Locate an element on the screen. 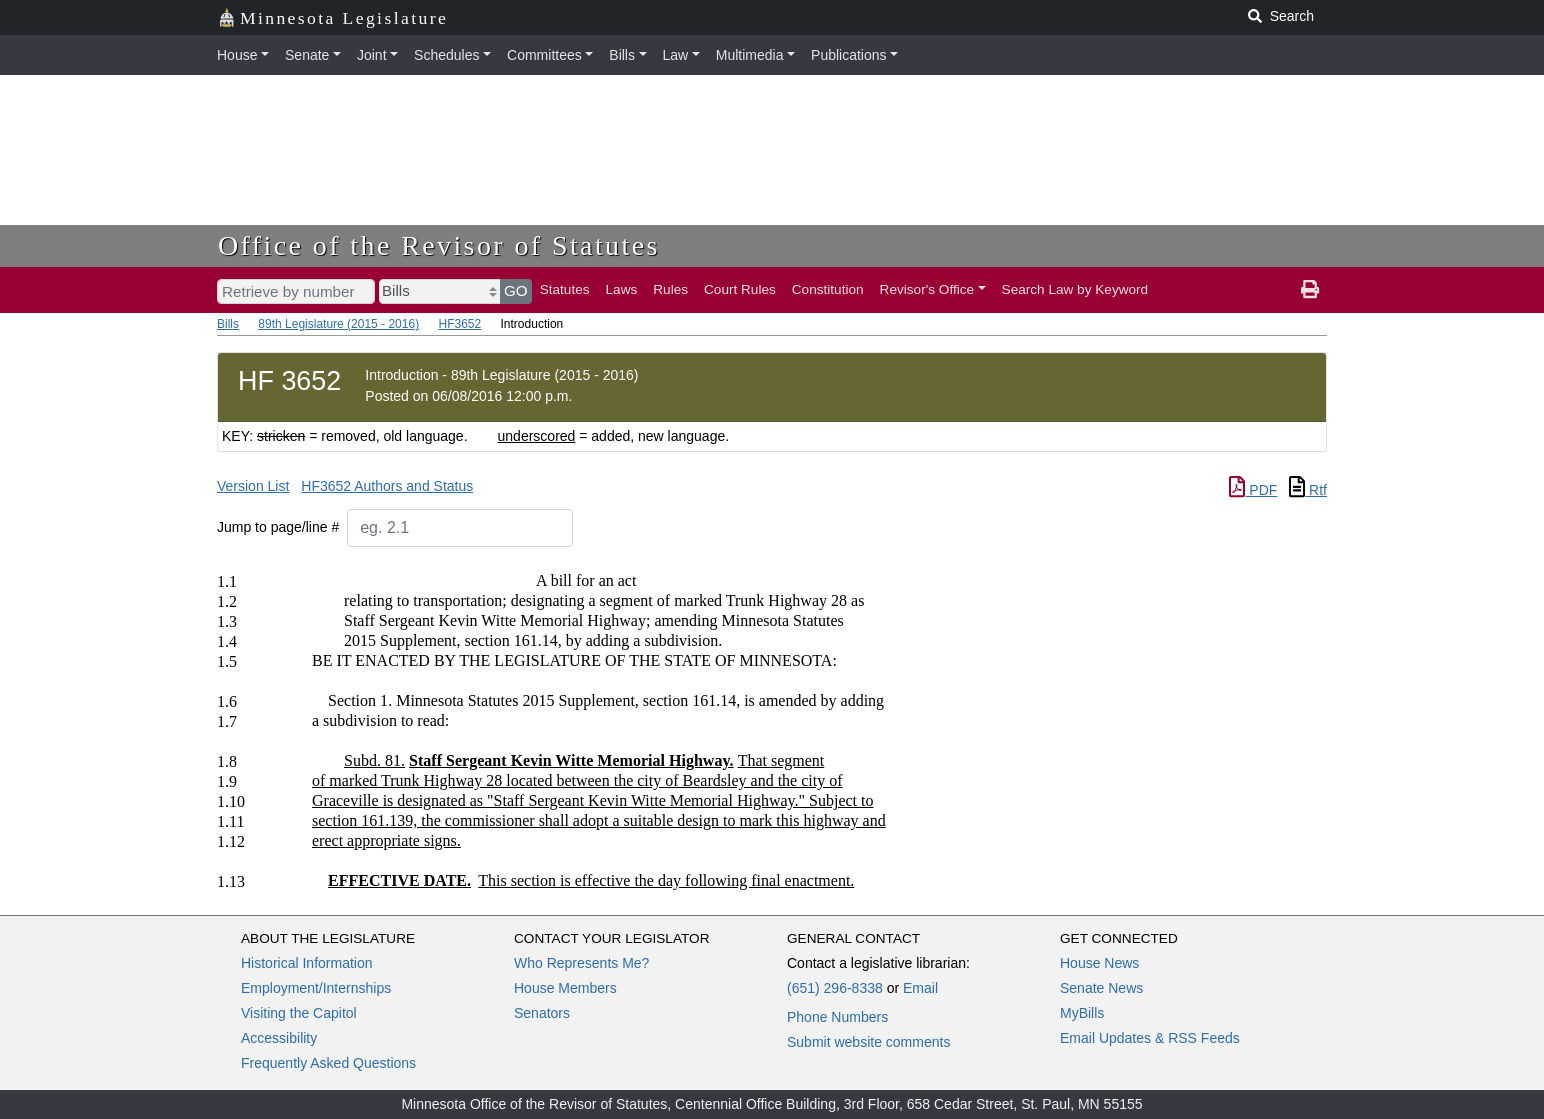 The width and height of the screenshot is (1544, 1119). House is located at coordinates (237, 55).